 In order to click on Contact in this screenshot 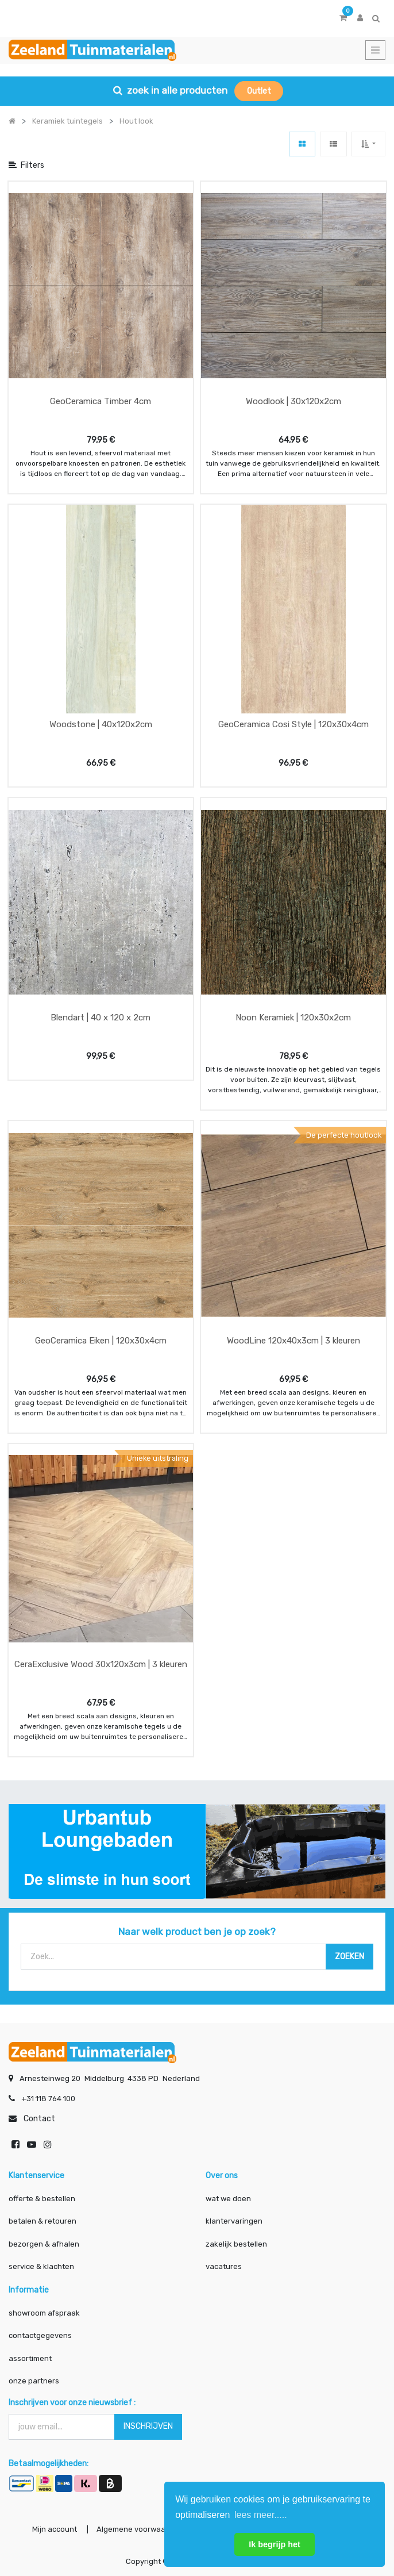, I will do `click(39, 2119)`.